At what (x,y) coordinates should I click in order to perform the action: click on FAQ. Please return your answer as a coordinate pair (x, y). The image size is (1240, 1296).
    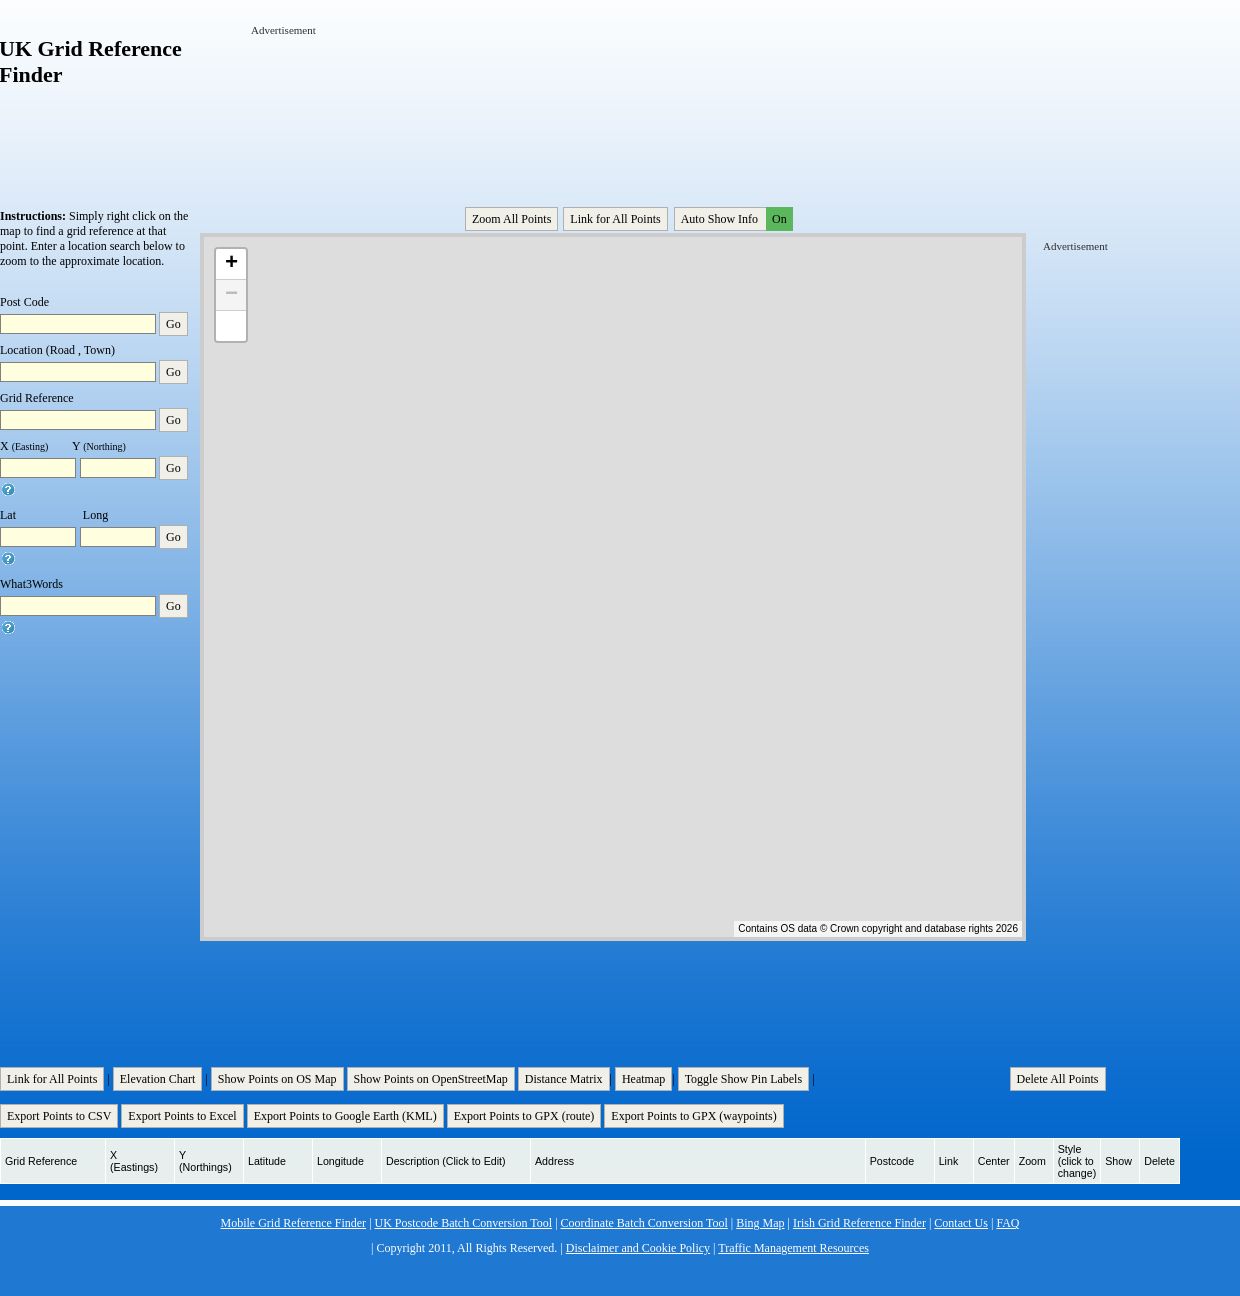
    Looking at the image, I should click on (1007, 1223).